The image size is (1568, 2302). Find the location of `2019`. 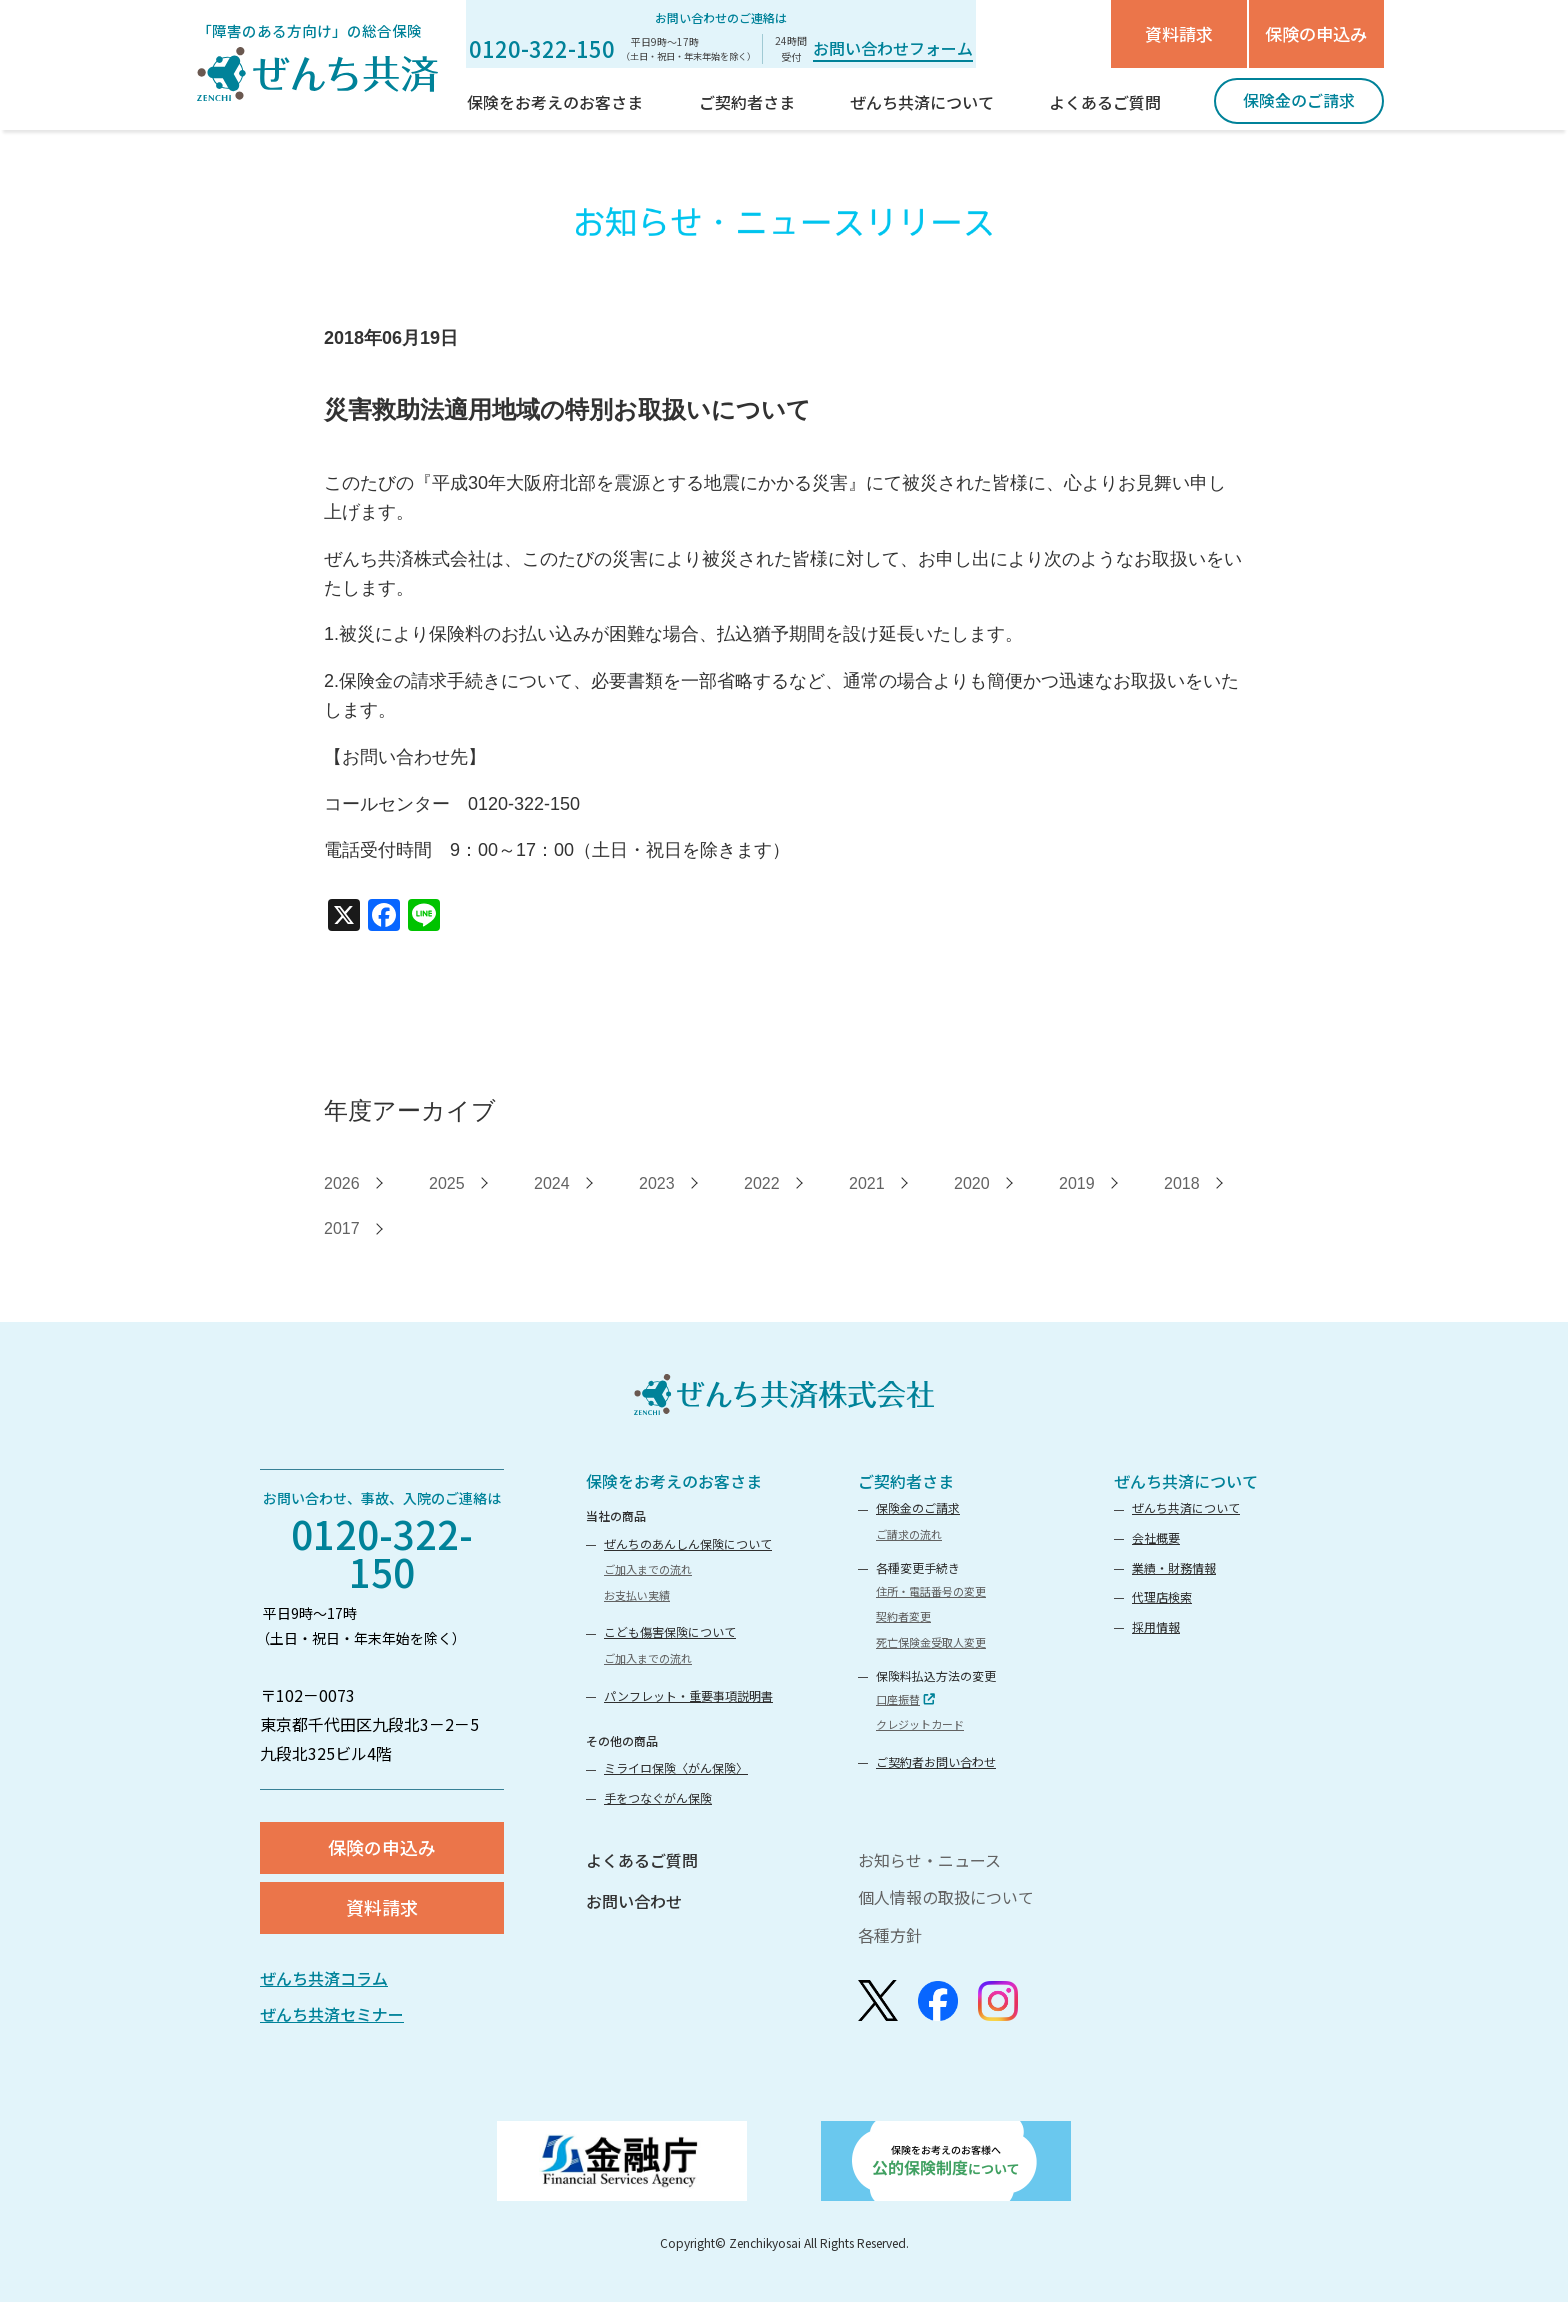

2019 is located at coordinates (1077, 1183).